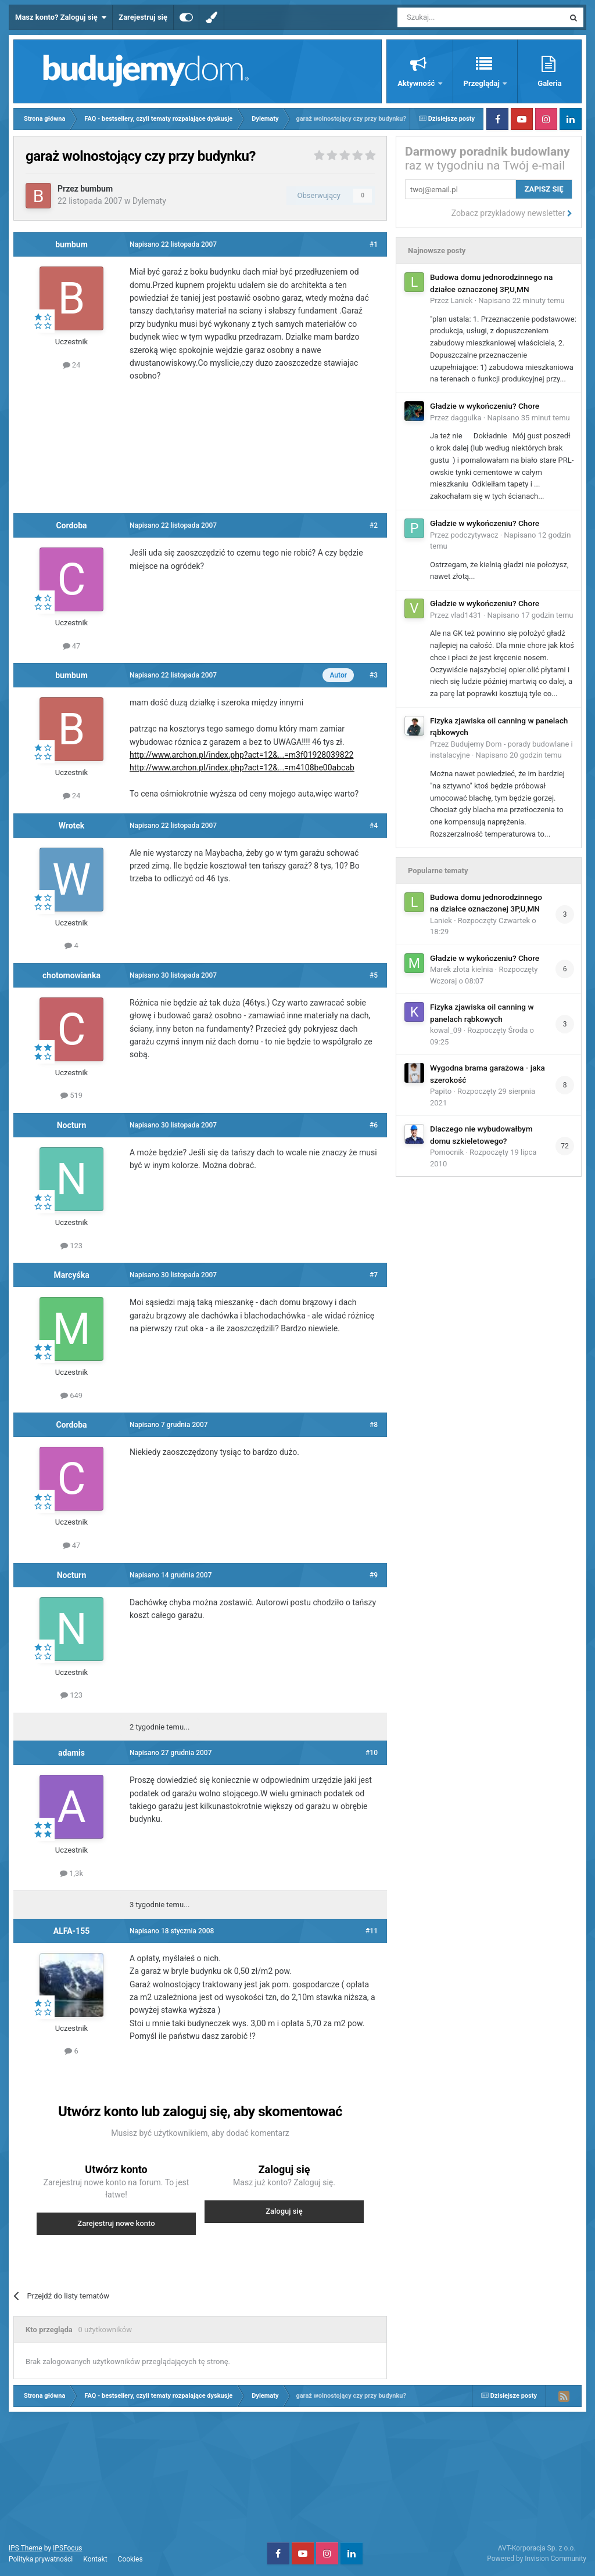  What do you see at coordinates (475, 535) in the screenshot?
I see `podczytywacz` at bounding box center [475, 535].